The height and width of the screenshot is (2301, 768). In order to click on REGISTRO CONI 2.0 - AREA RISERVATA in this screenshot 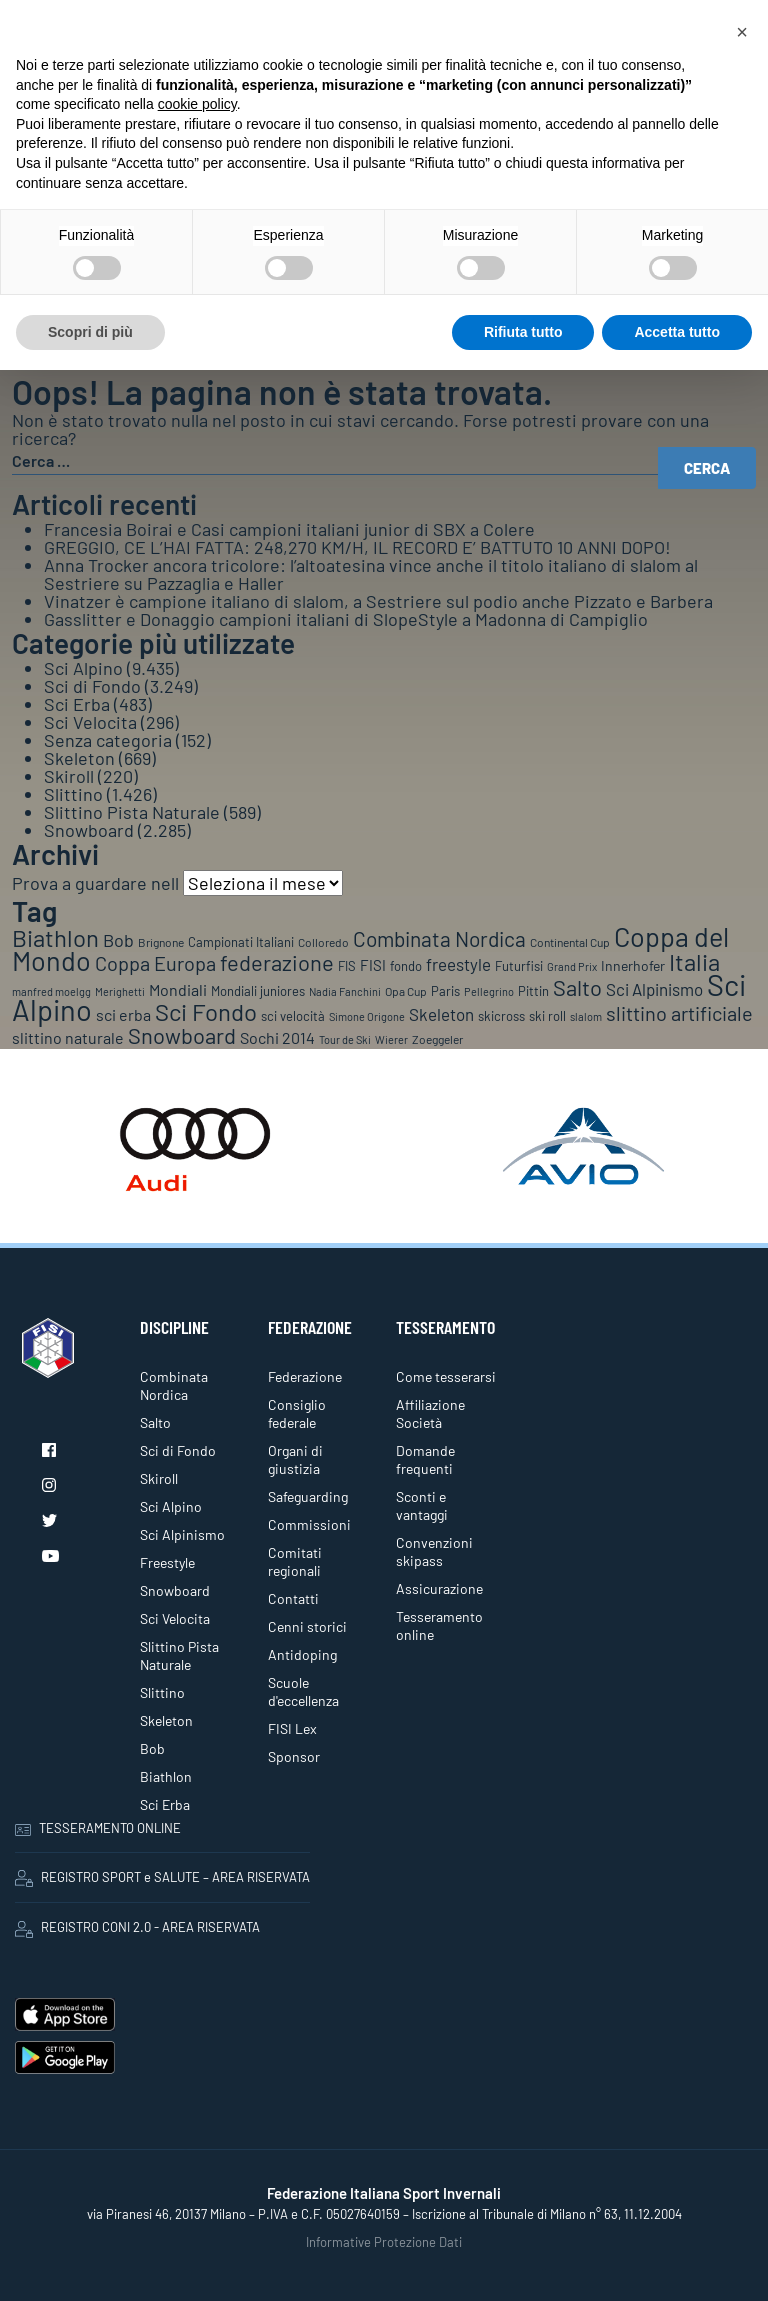, I will do `click(137, 1928)`.